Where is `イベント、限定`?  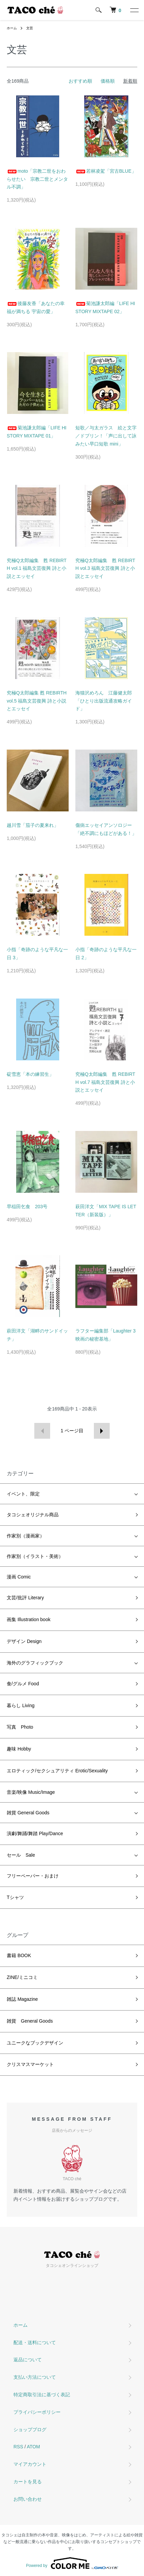 イベント、限定 is located at coordinates (23, 1493).